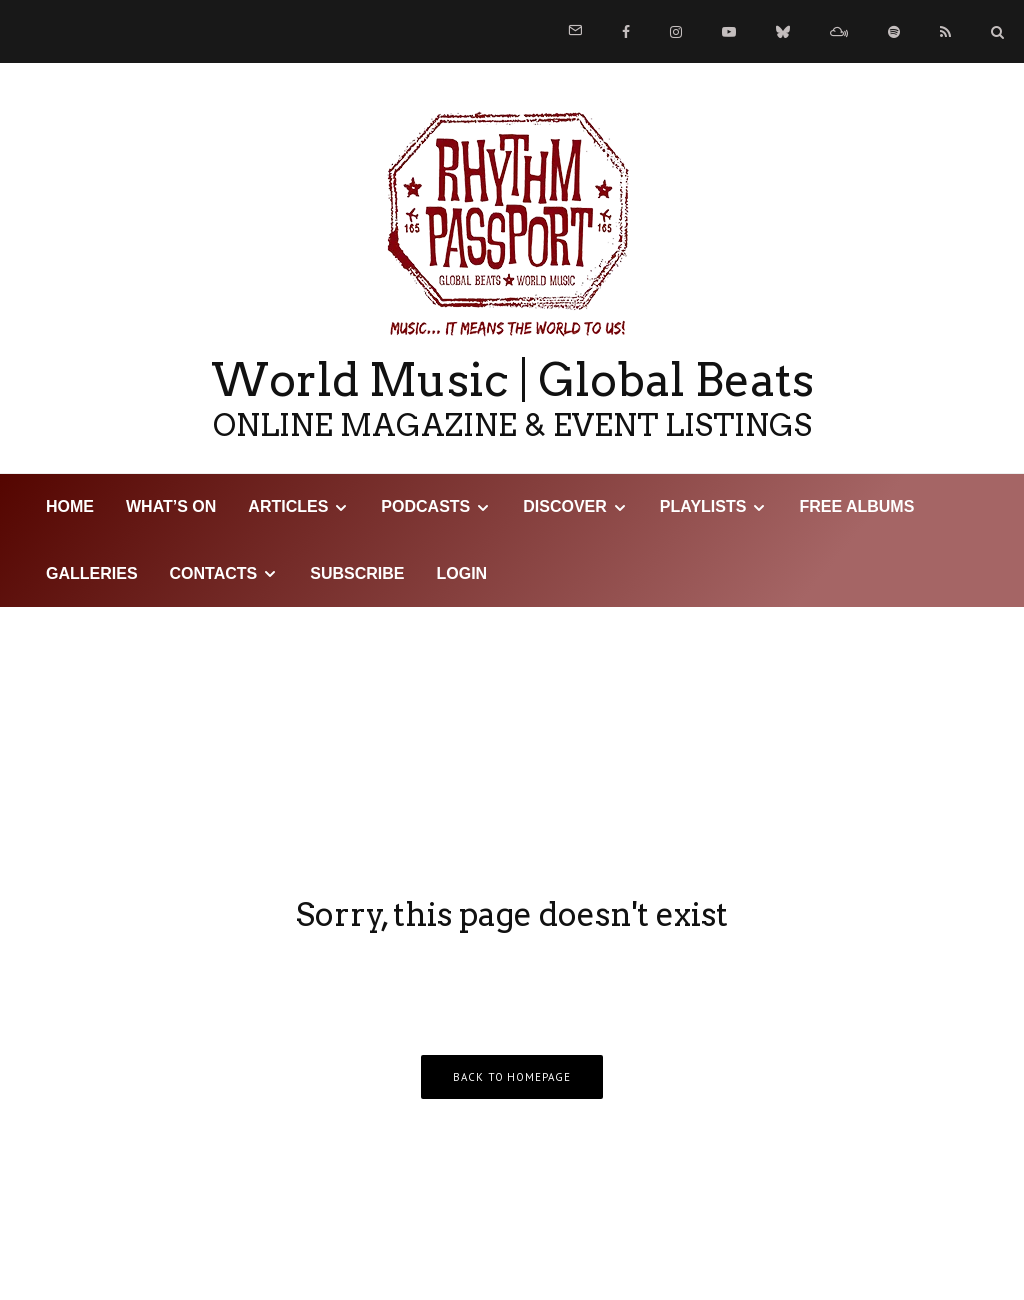 Image resolution: width=1024 pixels, height=1300 pixels. I want to click on Subscribe, so click(357, 573).